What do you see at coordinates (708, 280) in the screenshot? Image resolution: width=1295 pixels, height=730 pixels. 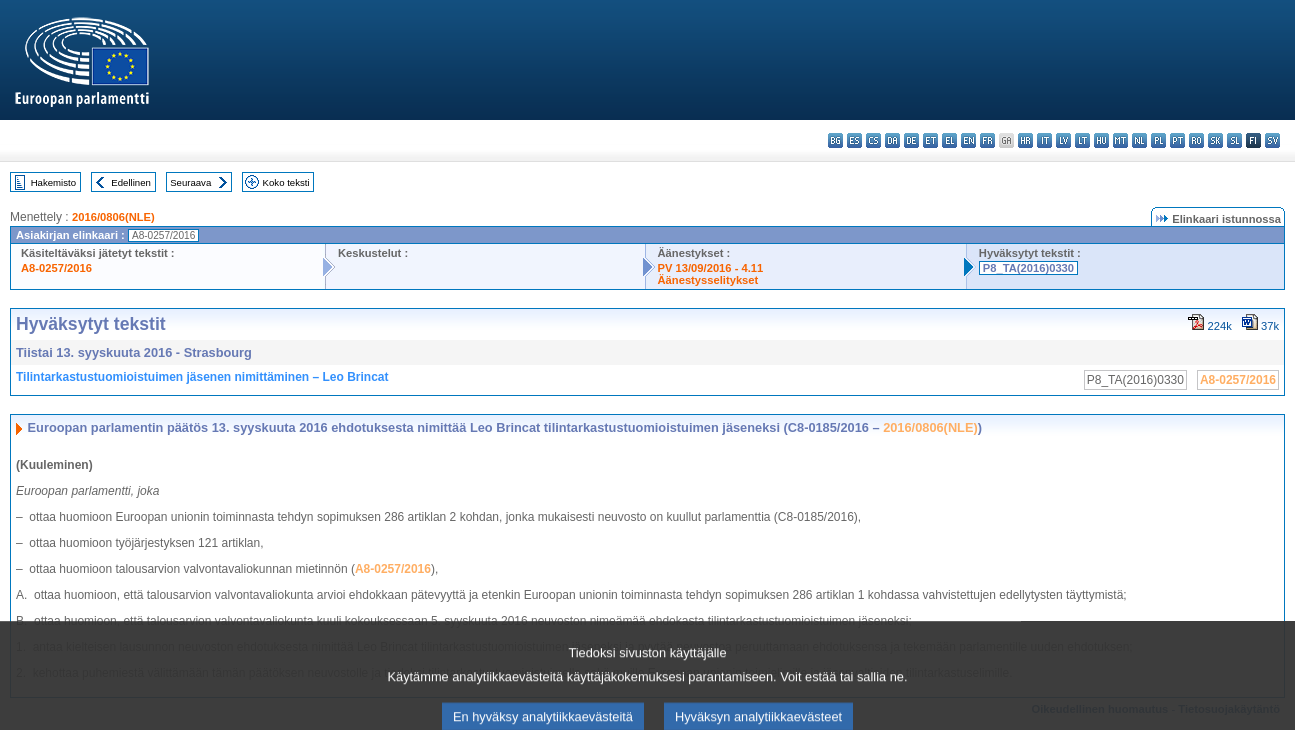 I see `Äänestysselitykset` at bounding box center [708, 280].